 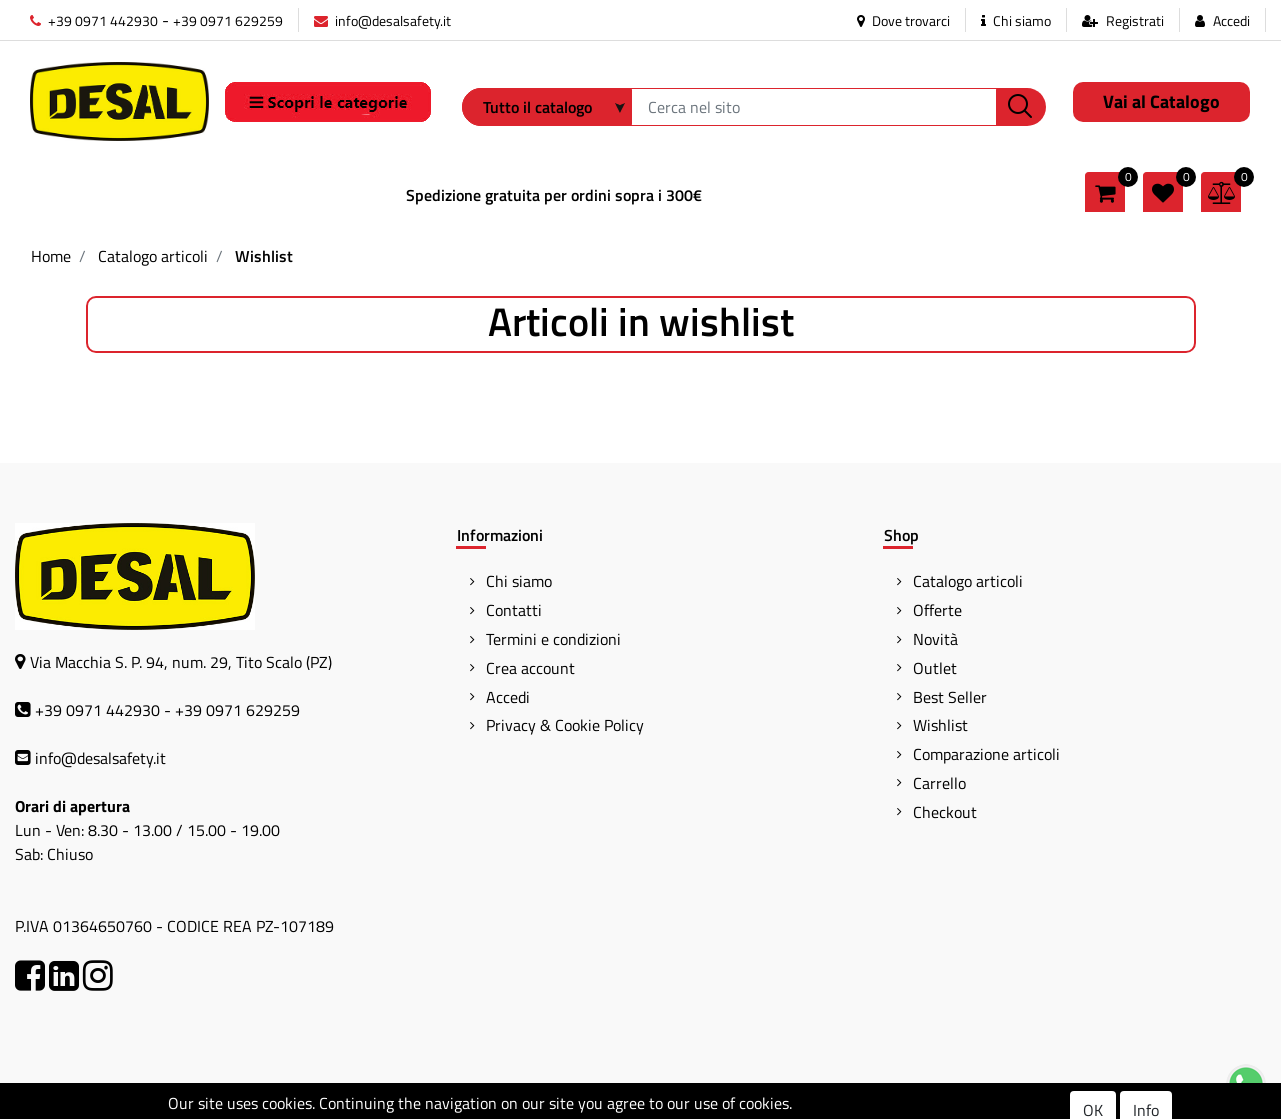 I want to click on Catalogo articoli, so click(x=153, y=256).